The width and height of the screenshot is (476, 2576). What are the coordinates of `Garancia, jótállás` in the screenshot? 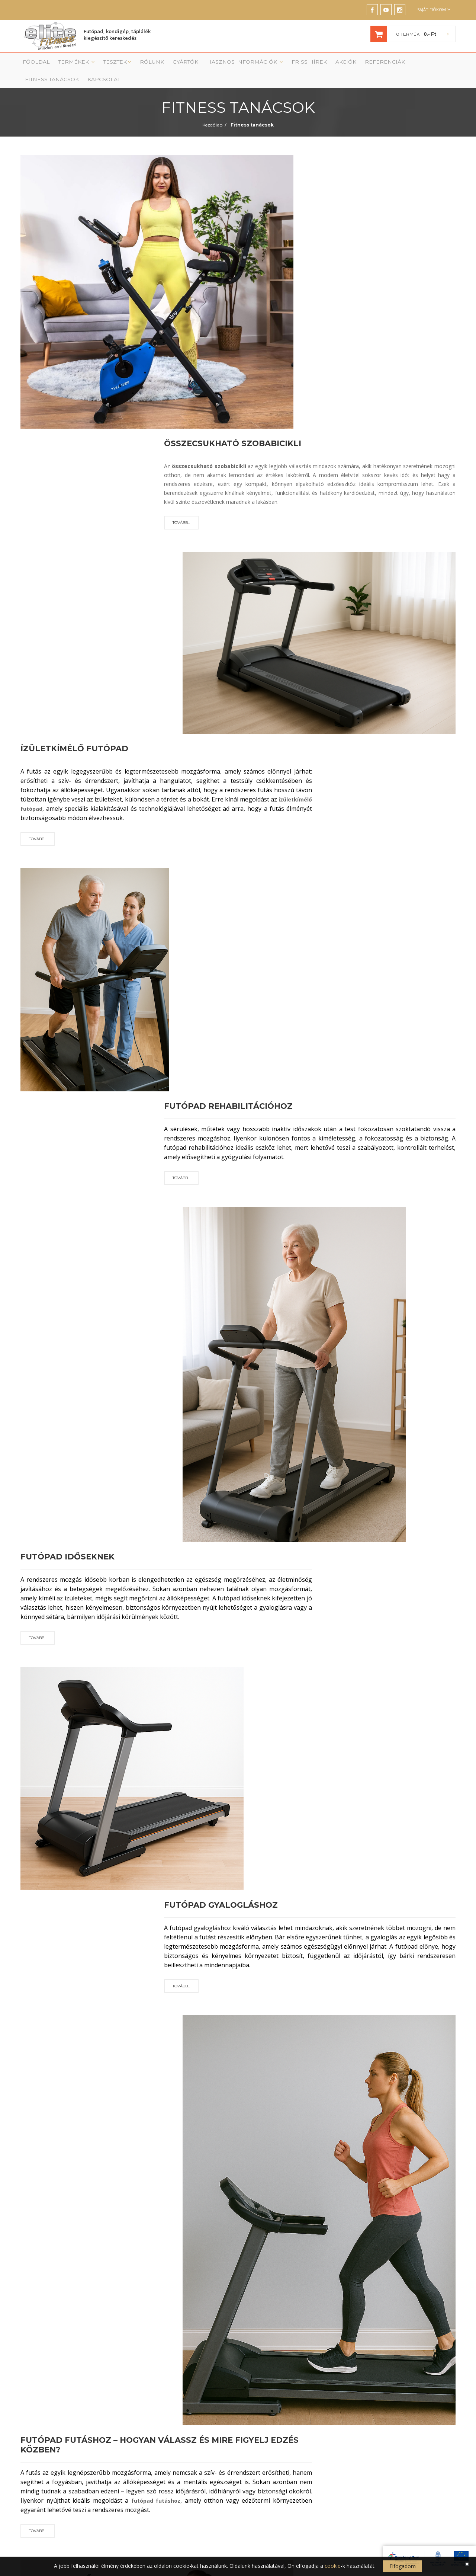 It's located at (270, 2422).